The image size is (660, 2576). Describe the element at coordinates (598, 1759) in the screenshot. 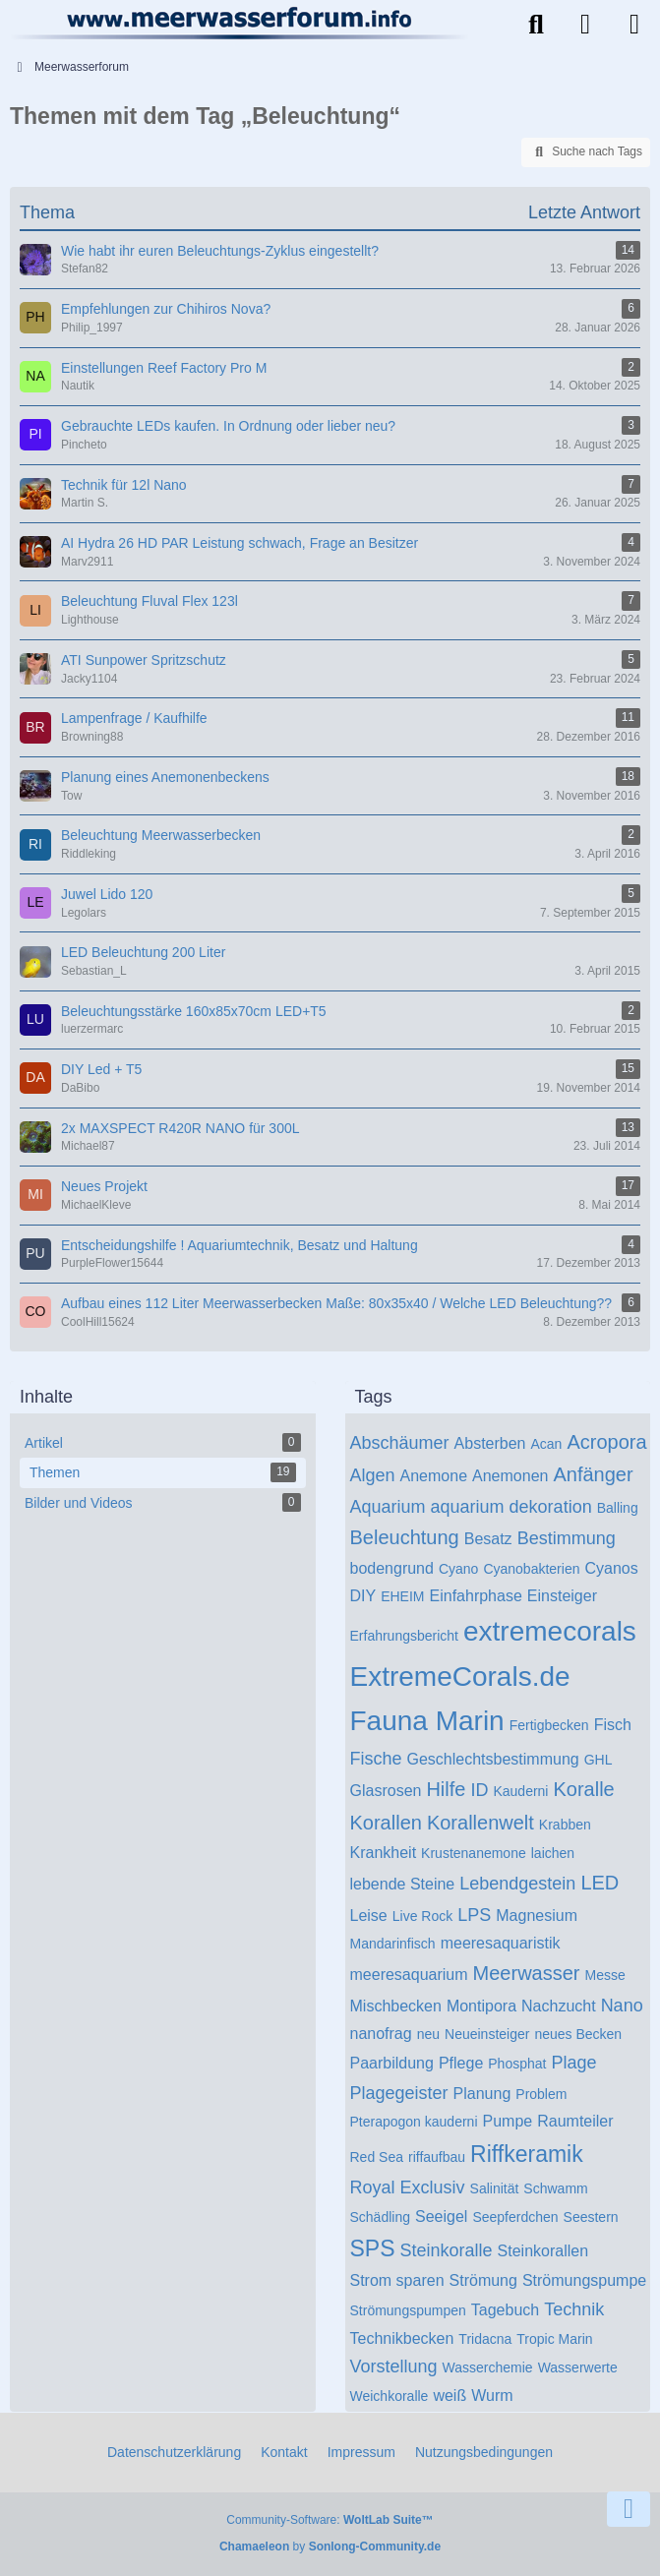

I see `GHL` at that location.